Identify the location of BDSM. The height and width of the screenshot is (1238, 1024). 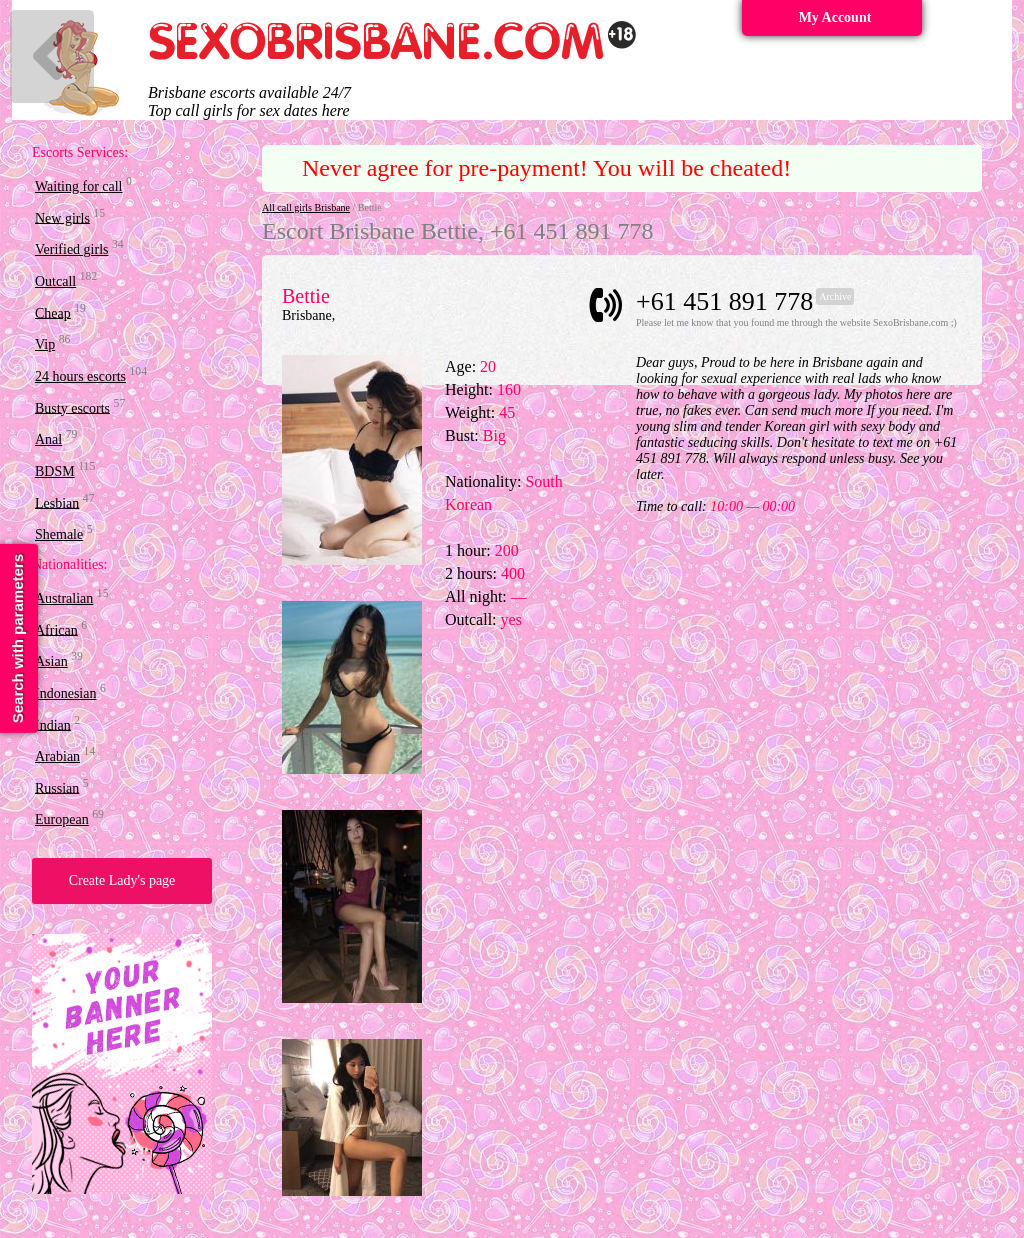
(55, 471).